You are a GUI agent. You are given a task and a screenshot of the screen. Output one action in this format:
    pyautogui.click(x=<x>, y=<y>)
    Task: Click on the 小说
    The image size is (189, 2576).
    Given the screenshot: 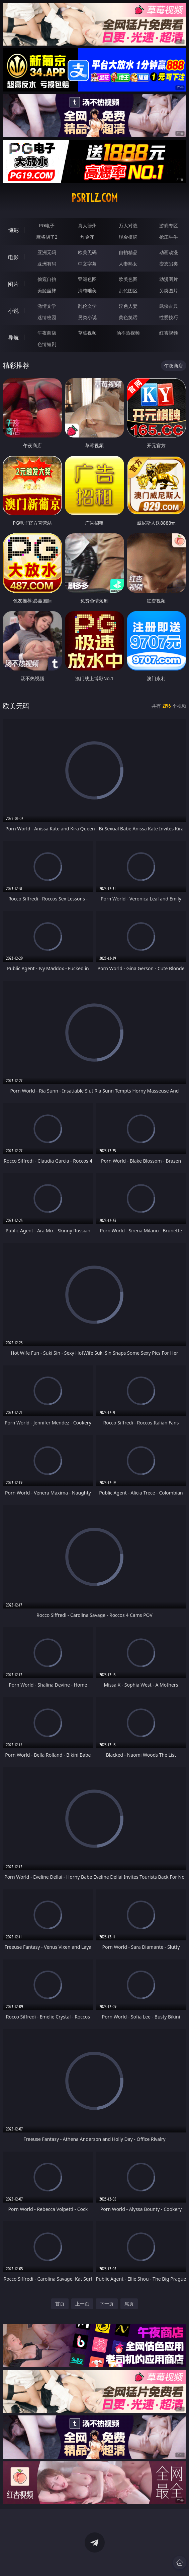 What is the action you would take?
    pyautogui.click(x=13, y=310)
    